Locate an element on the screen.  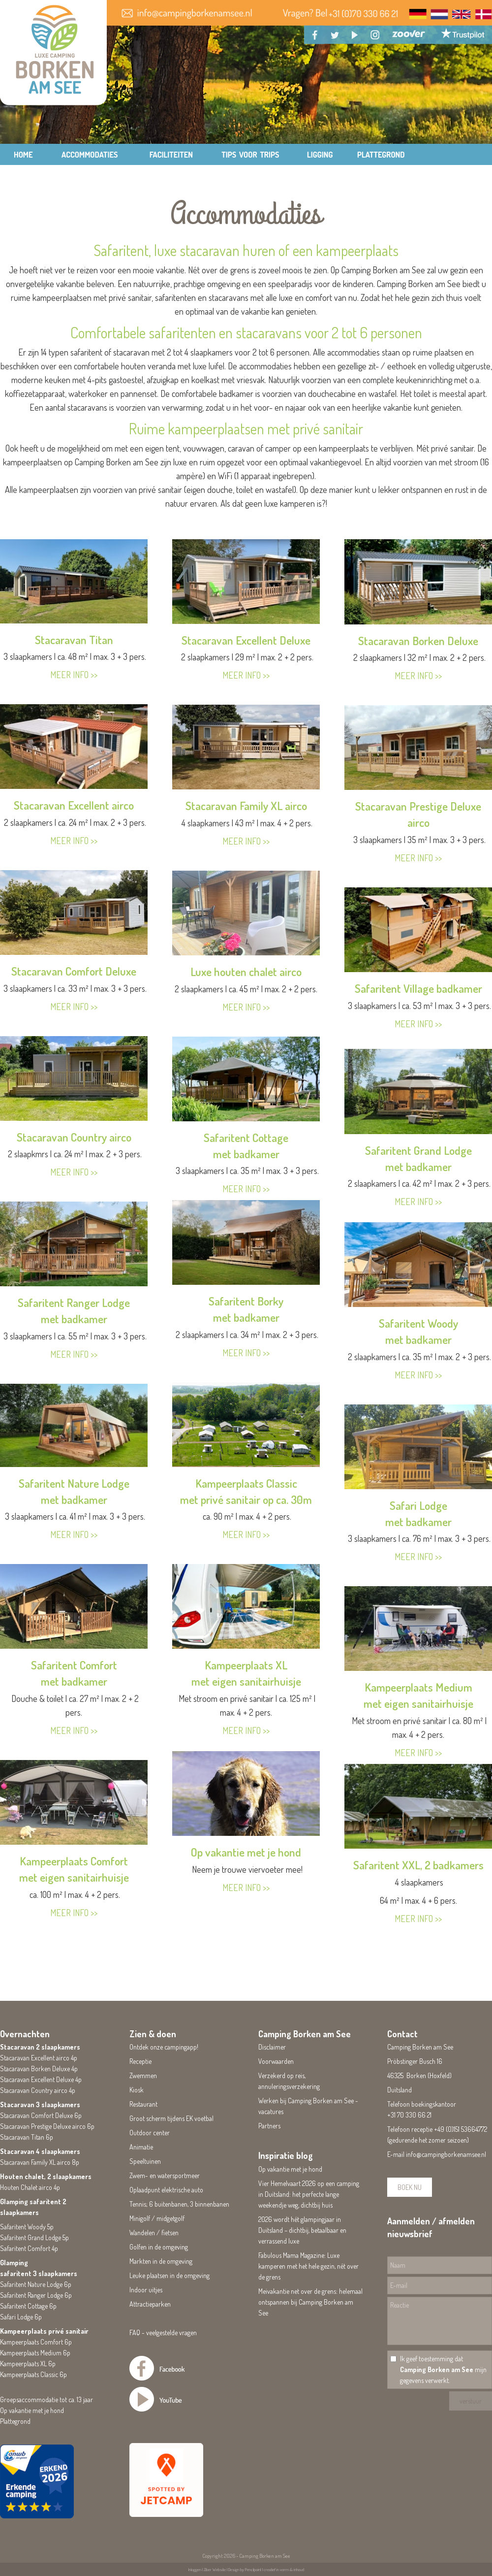
Ontdek onze campingapp! is located at coordinates (163, 2047).